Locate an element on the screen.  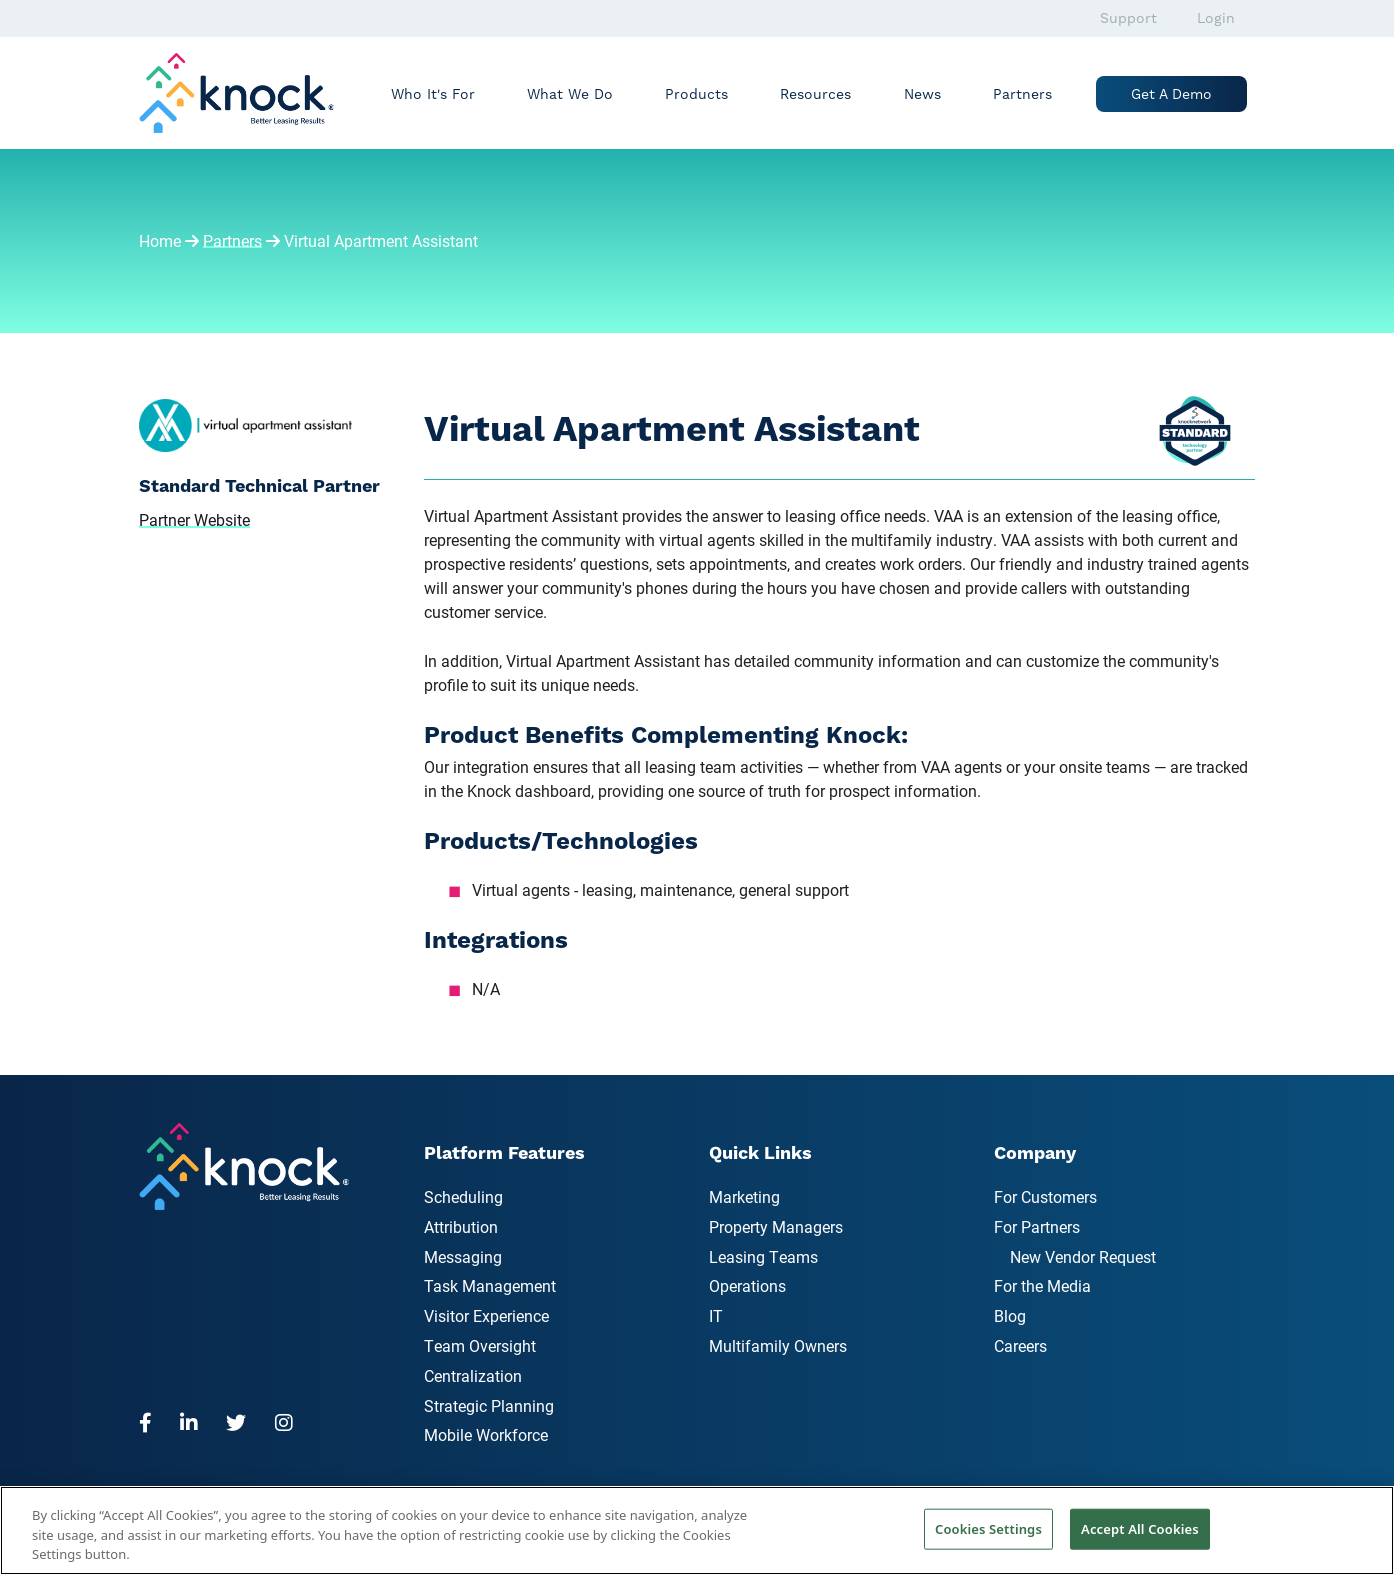
Scheduling [menuitem] is located at coordinates (463, 1196).